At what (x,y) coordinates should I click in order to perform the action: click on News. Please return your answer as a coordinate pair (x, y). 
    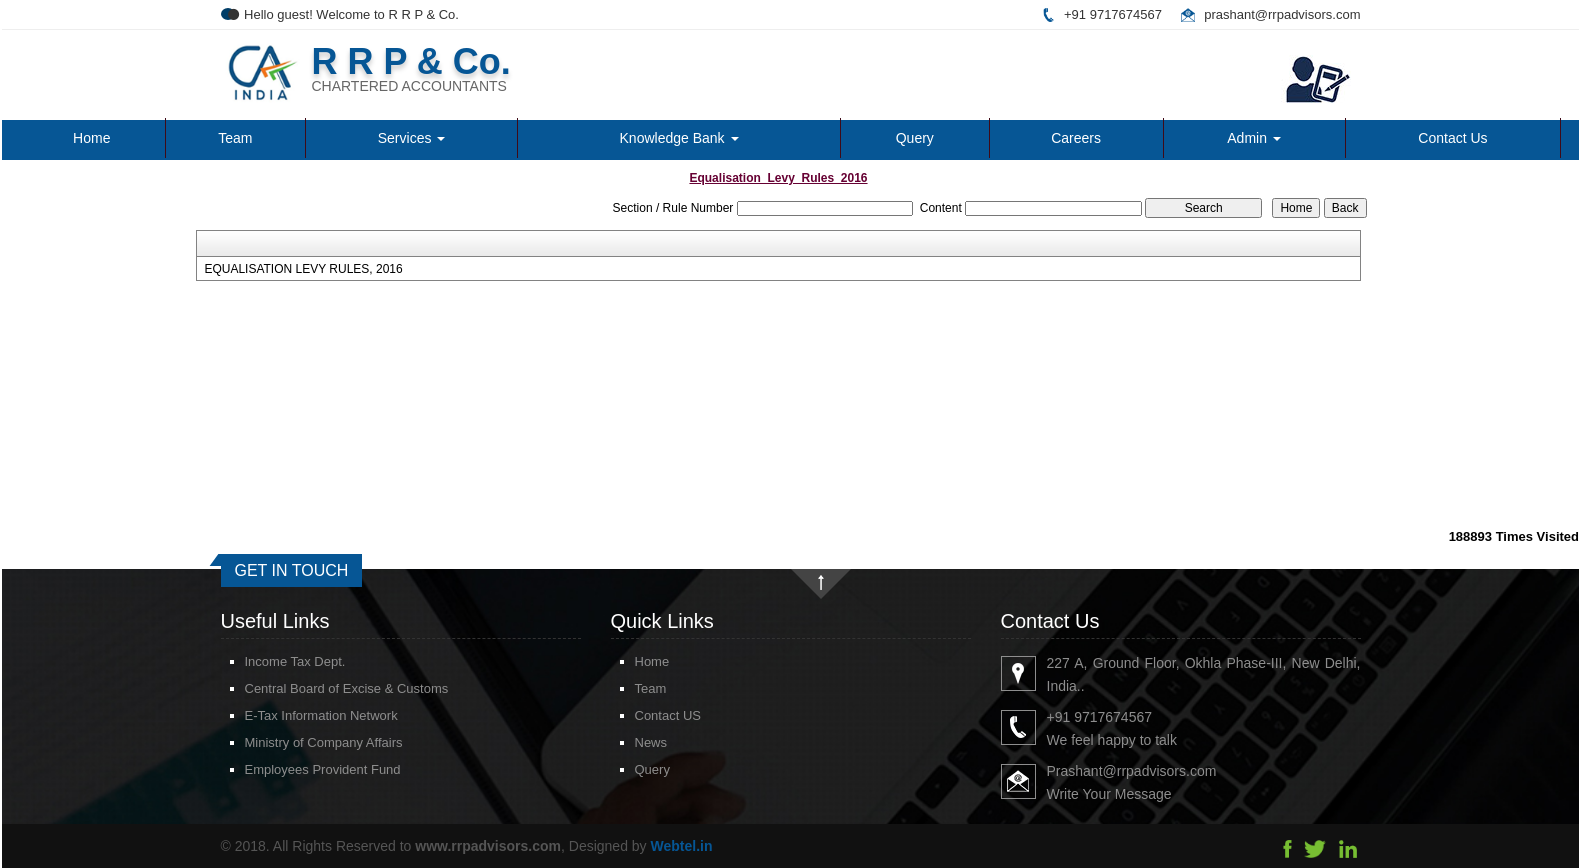
    Looking at the image, I should click on (627, 742).